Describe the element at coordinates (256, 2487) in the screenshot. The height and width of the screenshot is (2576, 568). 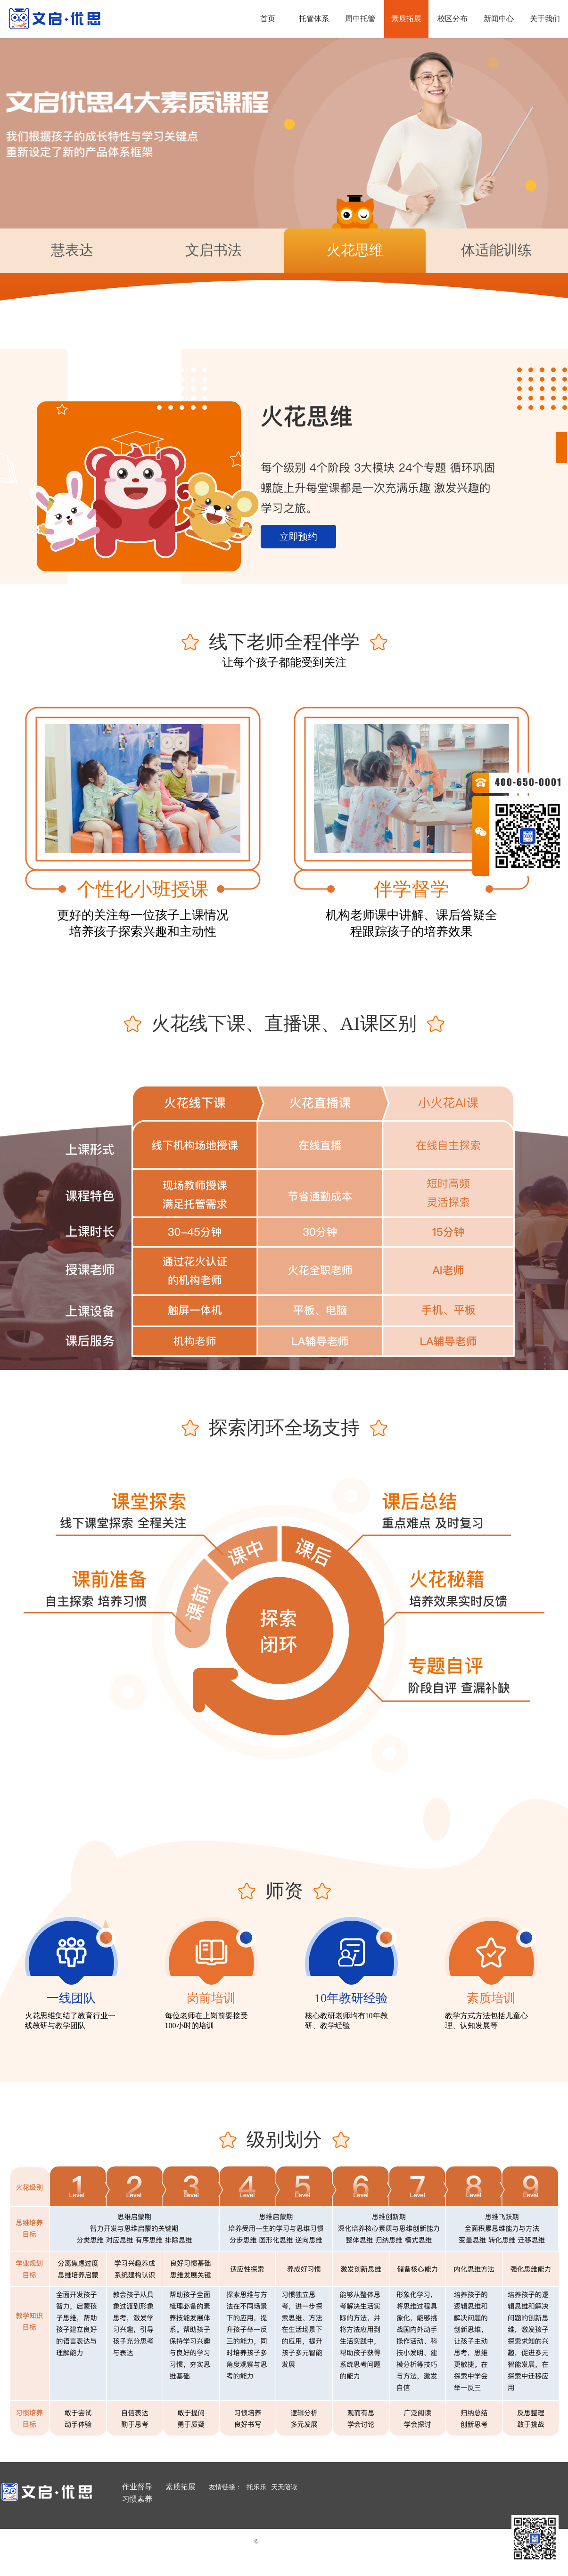
I see `托乐乐` at that location.